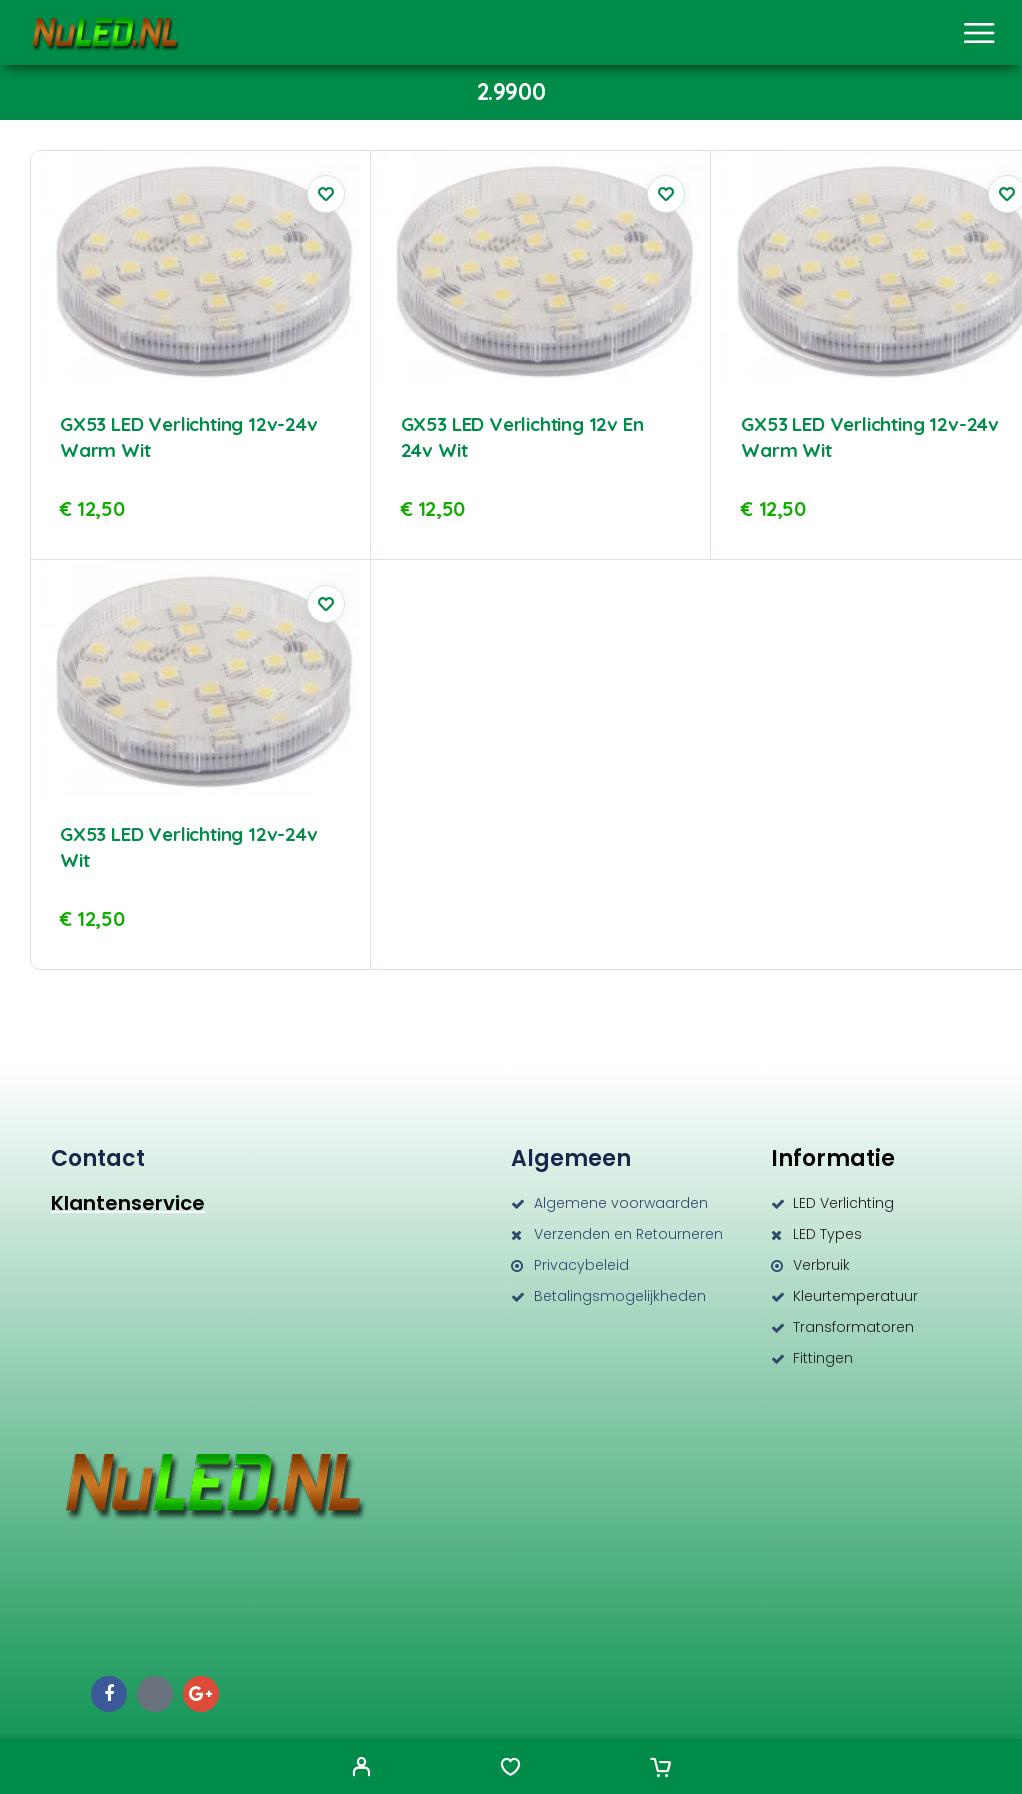  What do you see at coordinates (660, 1769) in the screenshot?
I see `[Cart]` at bounding box center [660, 1769].